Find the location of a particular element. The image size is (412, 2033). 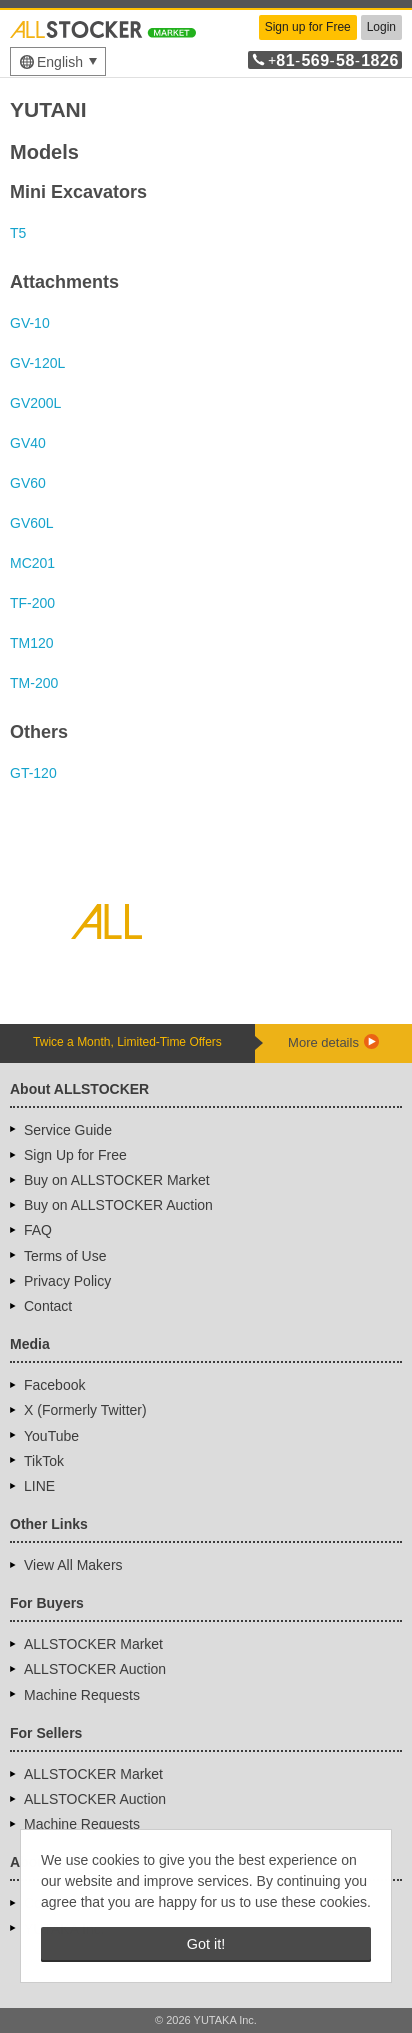

[menu] is located at coordinates (58, 61).